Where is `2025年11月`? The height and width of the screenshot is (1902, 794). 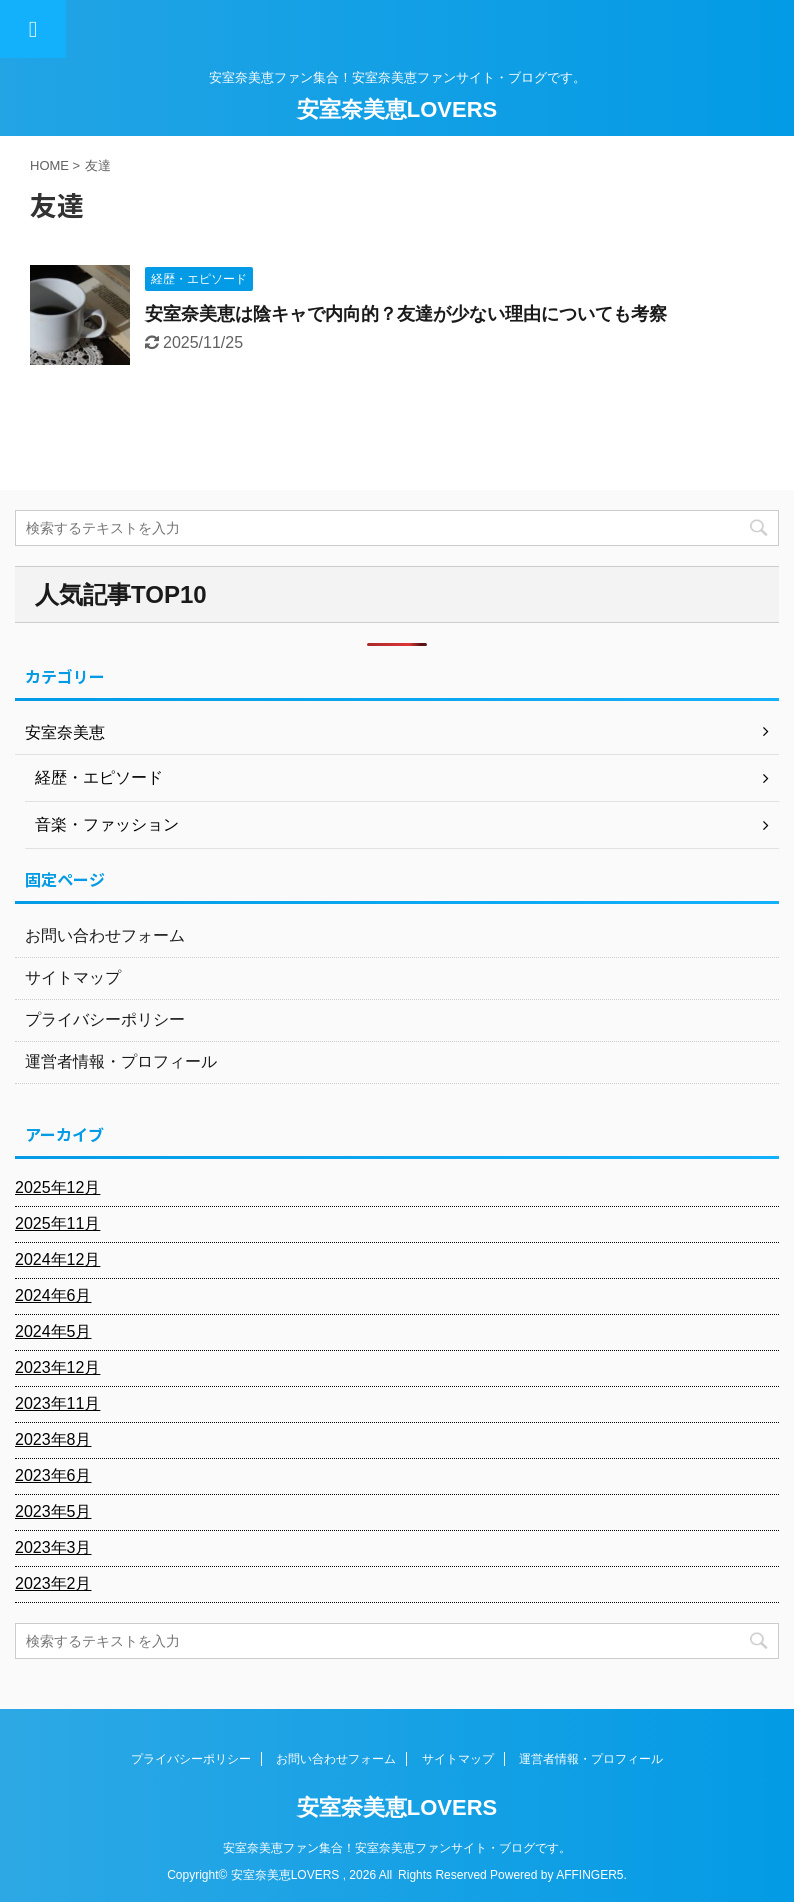 2025年11月 is located at coordinates (57, 1223).